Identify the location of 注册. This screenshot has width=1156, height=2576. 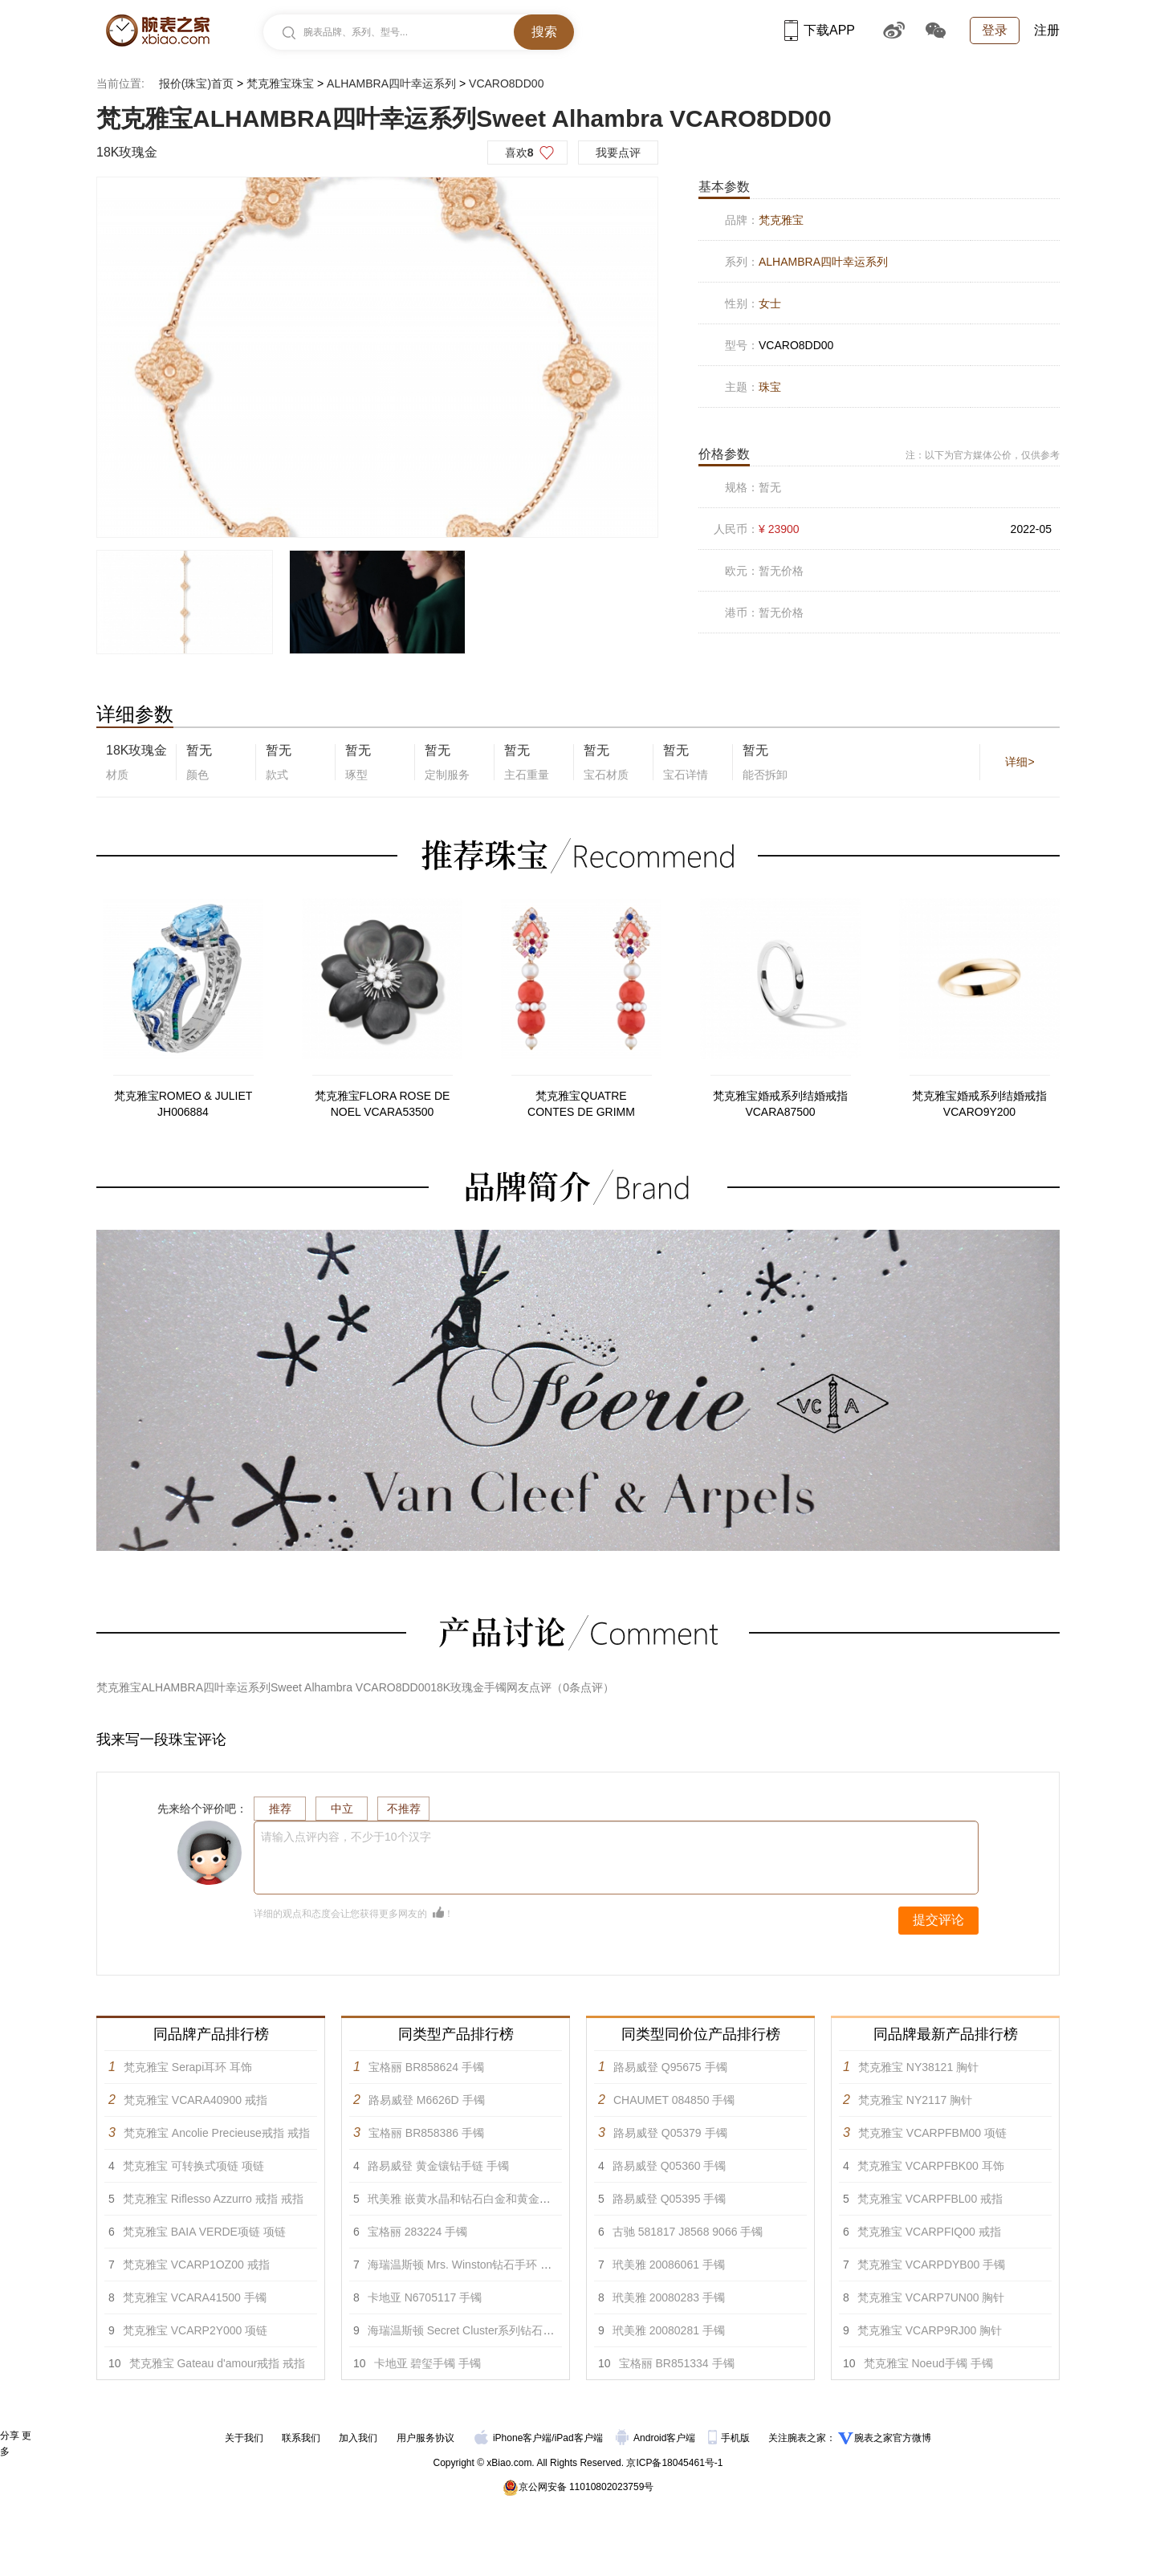
(1047, 30).